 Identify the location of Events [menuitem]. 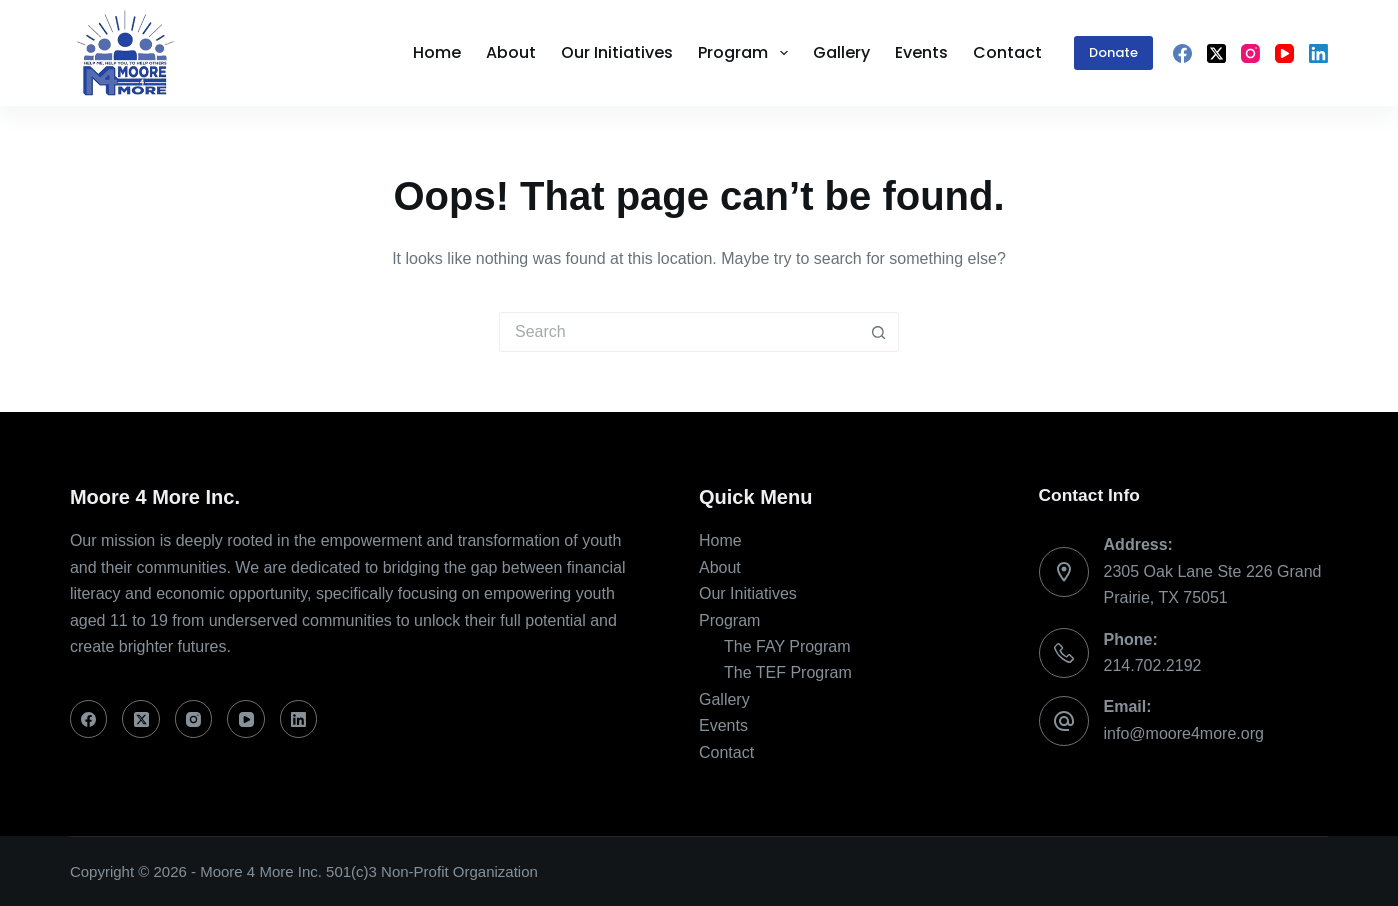
(921, 52).